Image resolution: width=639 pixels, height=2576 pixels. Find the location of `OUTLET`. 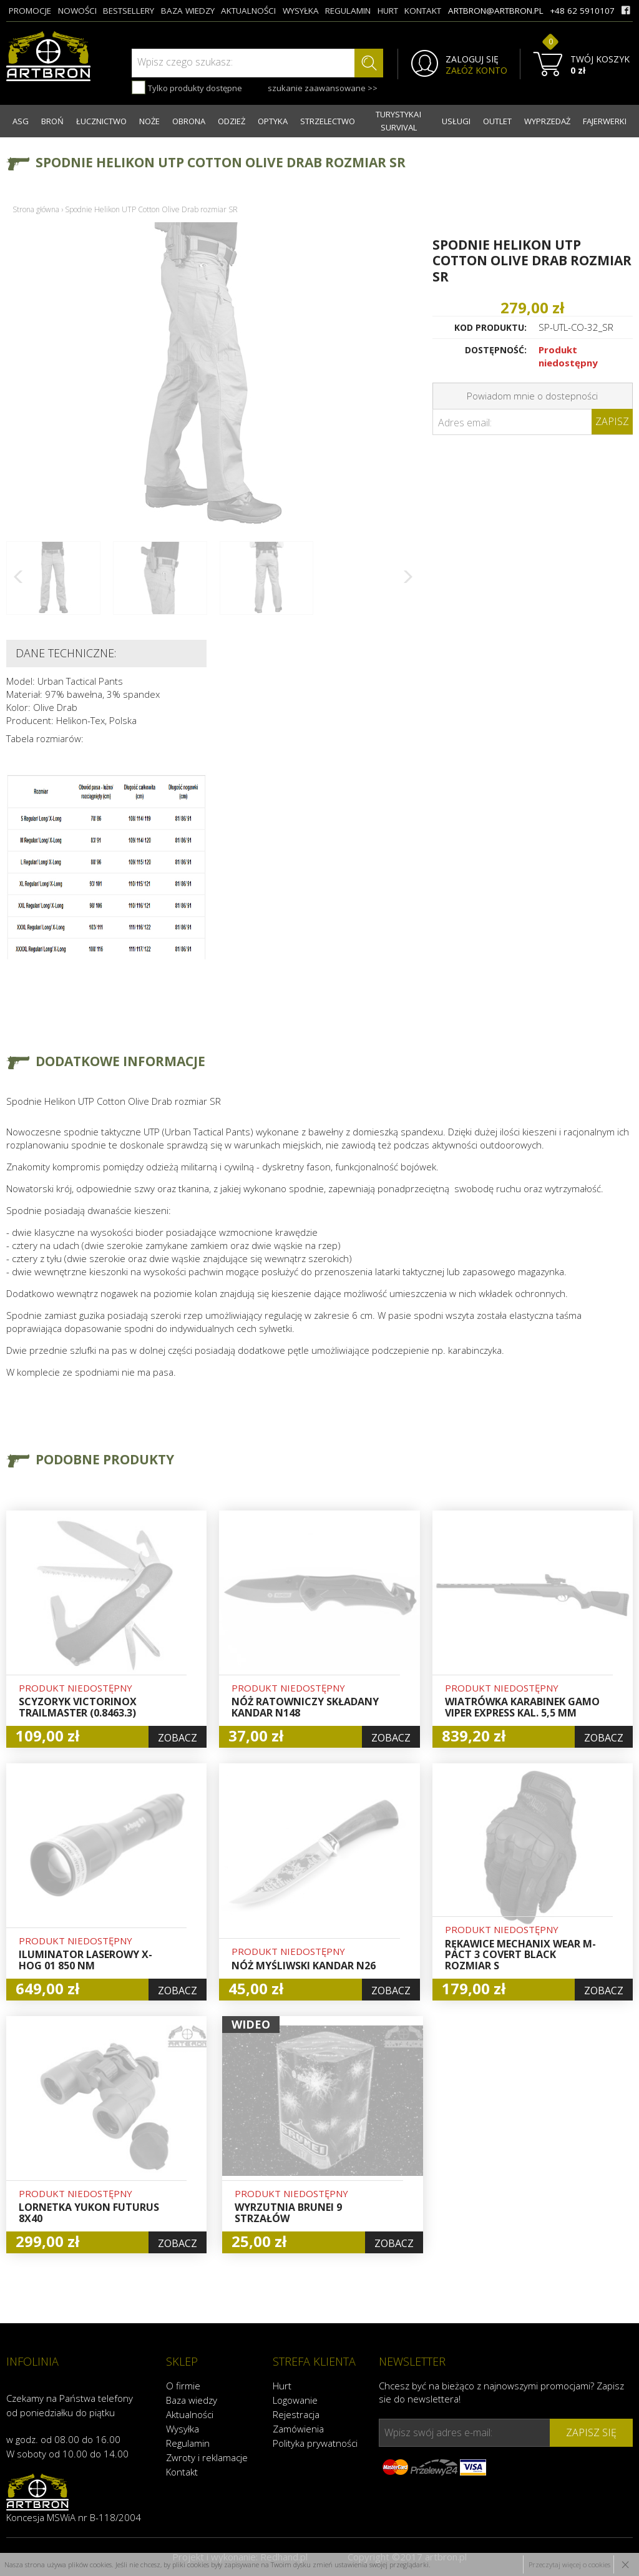

OUTLET is located at coordinates (497, 121).